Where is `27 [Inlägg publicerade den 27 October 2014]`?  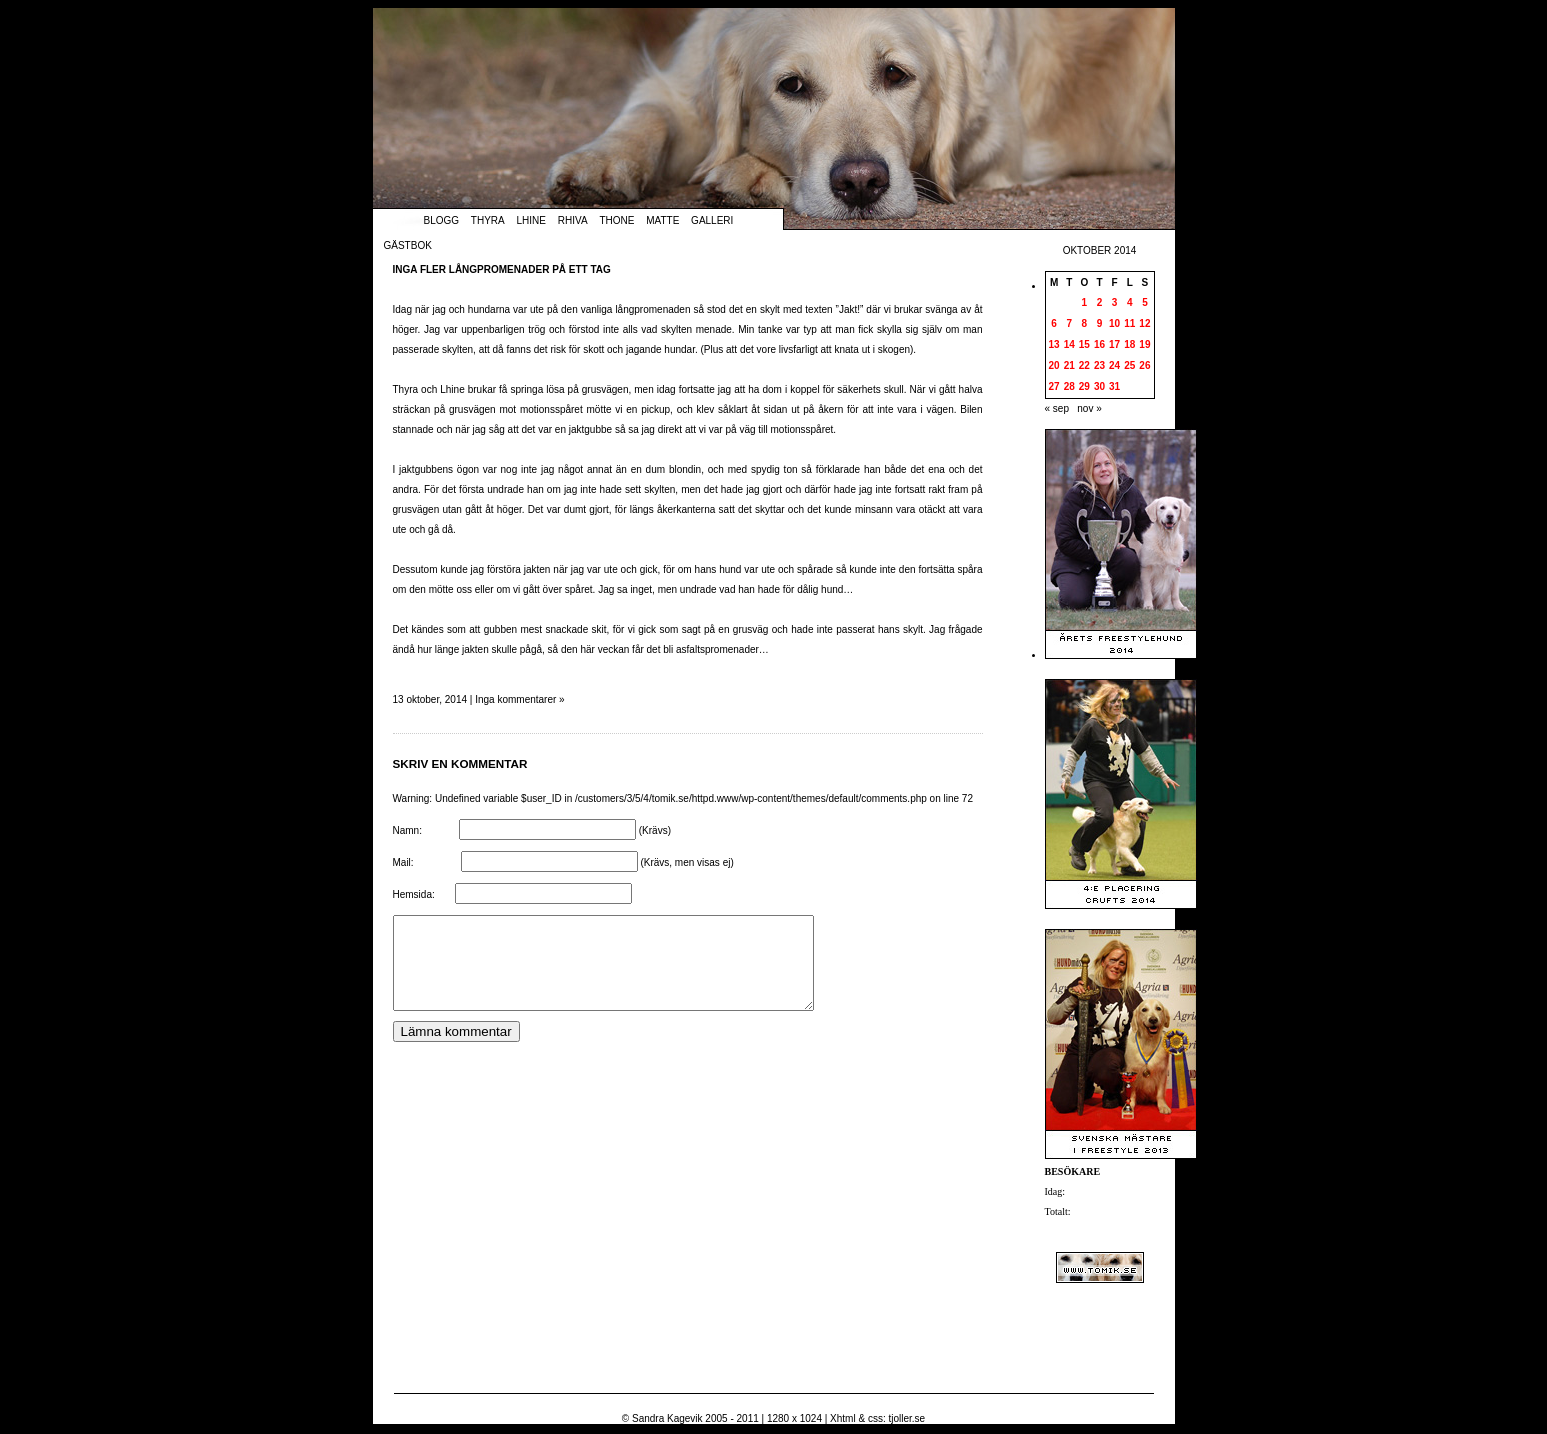 27 [Inlägg publicerade den 27 October 2014] is located at coordinates (1054, 386).